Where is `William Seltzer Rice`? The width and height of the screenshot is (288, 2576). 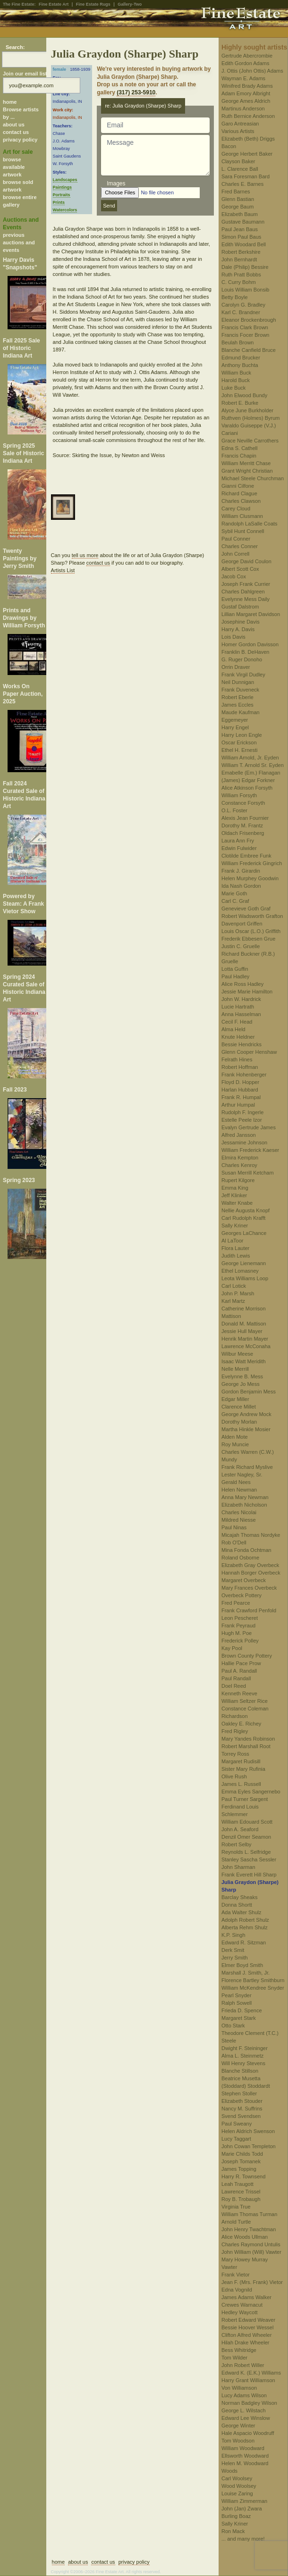
William Seltzer Rice is located at coordinates (244, 1701).